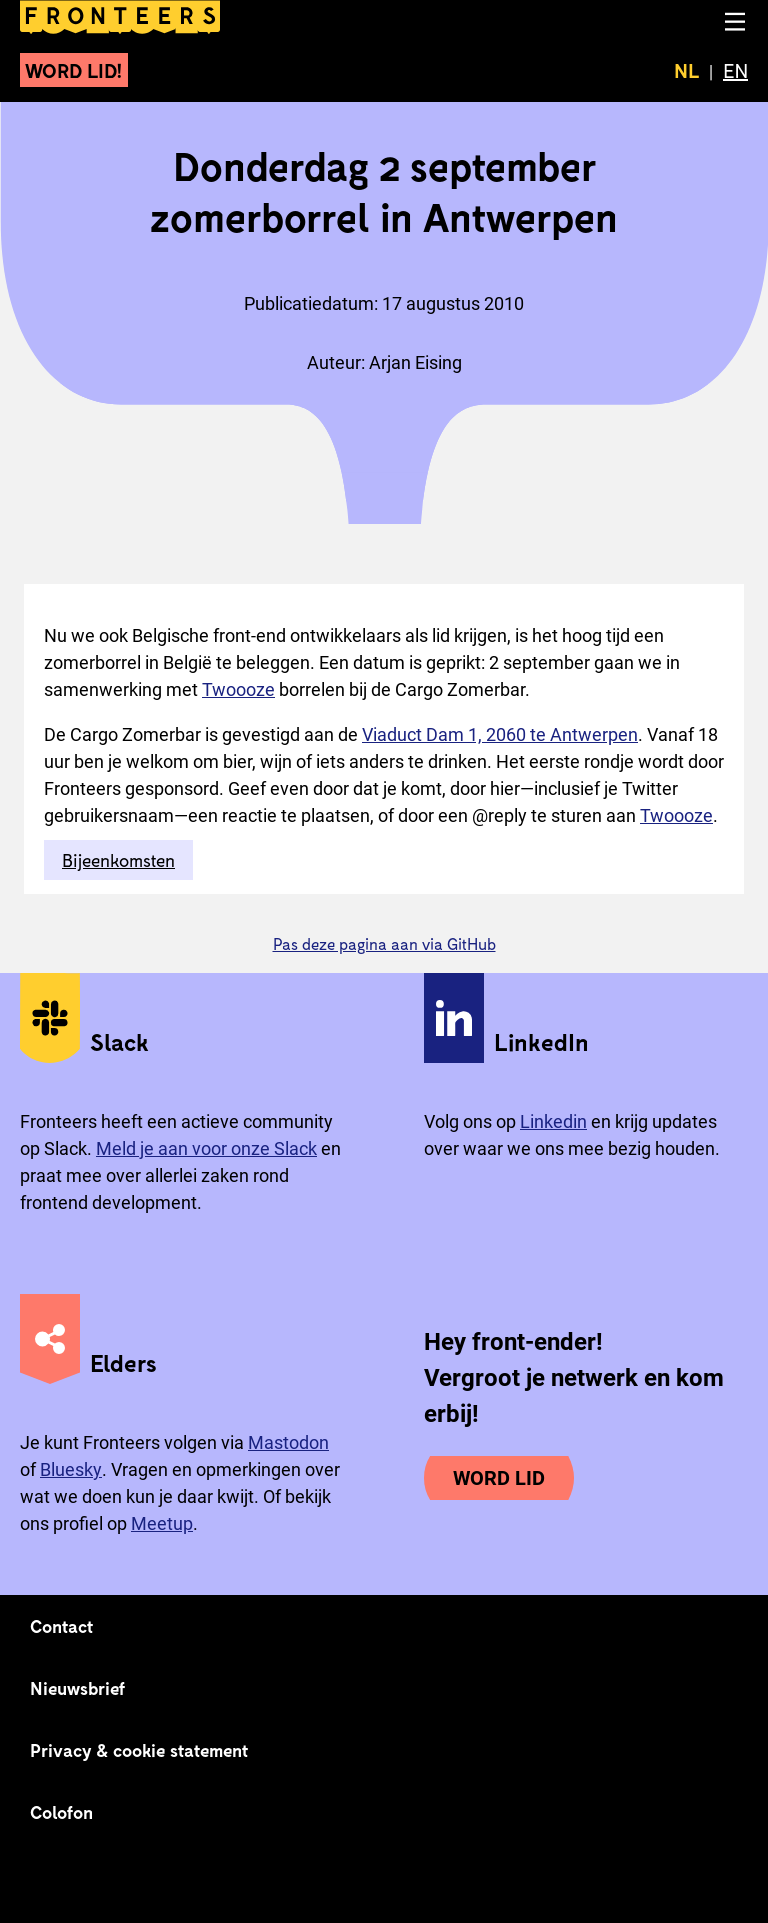 The image size is (768, 1923). What do you see at coordinates (553, 1121) in the screenshot?
I see `Linkedin` at bounding box center [553, 1121].